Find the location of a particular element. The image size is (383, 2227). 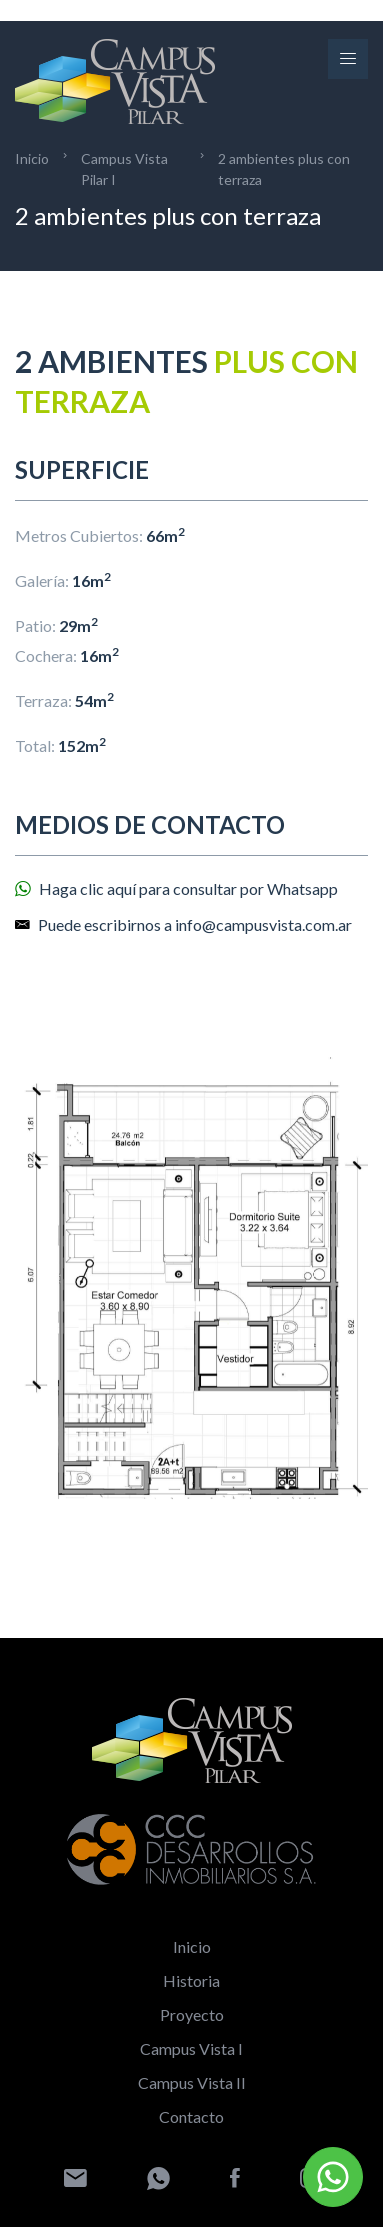

Historia is located at coordinates (191, 1980).